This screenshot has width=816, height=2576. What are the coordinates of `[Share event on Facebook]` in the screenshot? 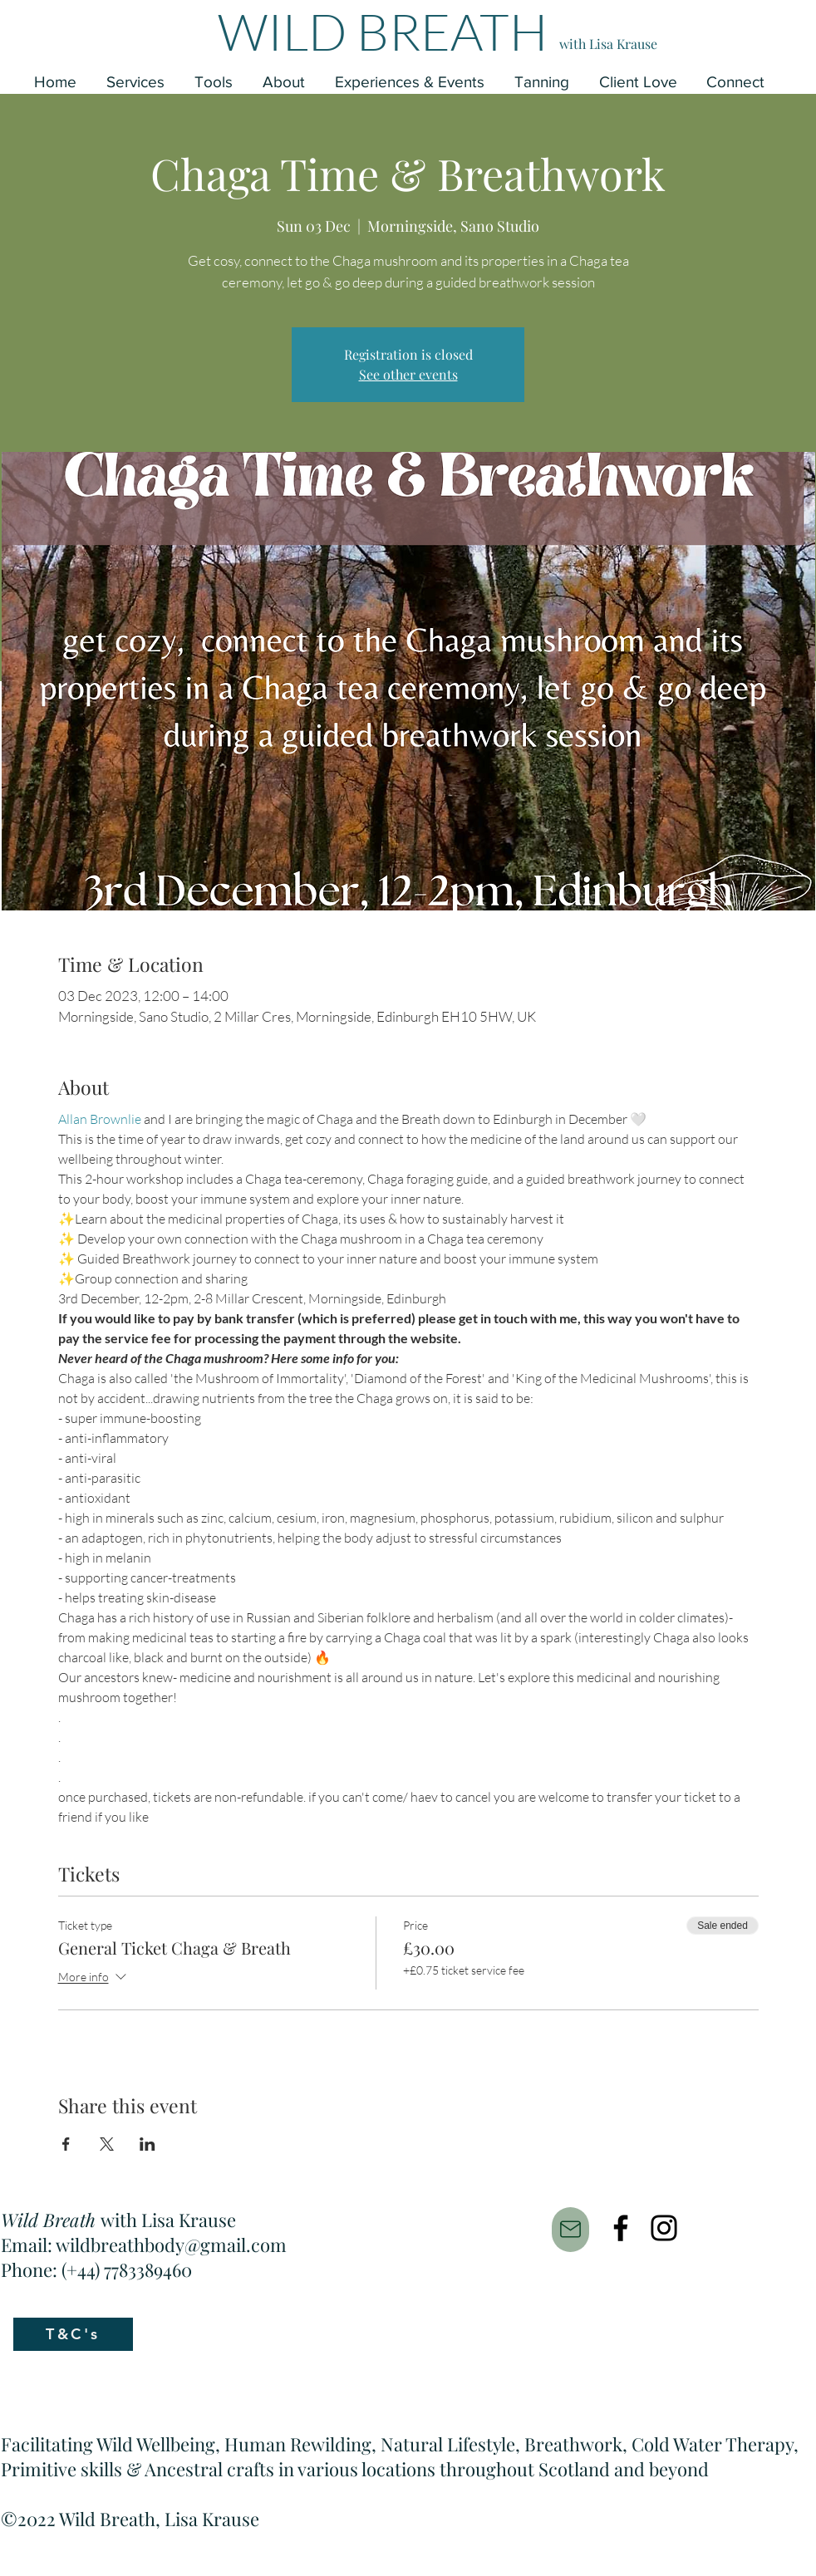 It's located at (66, 2144).